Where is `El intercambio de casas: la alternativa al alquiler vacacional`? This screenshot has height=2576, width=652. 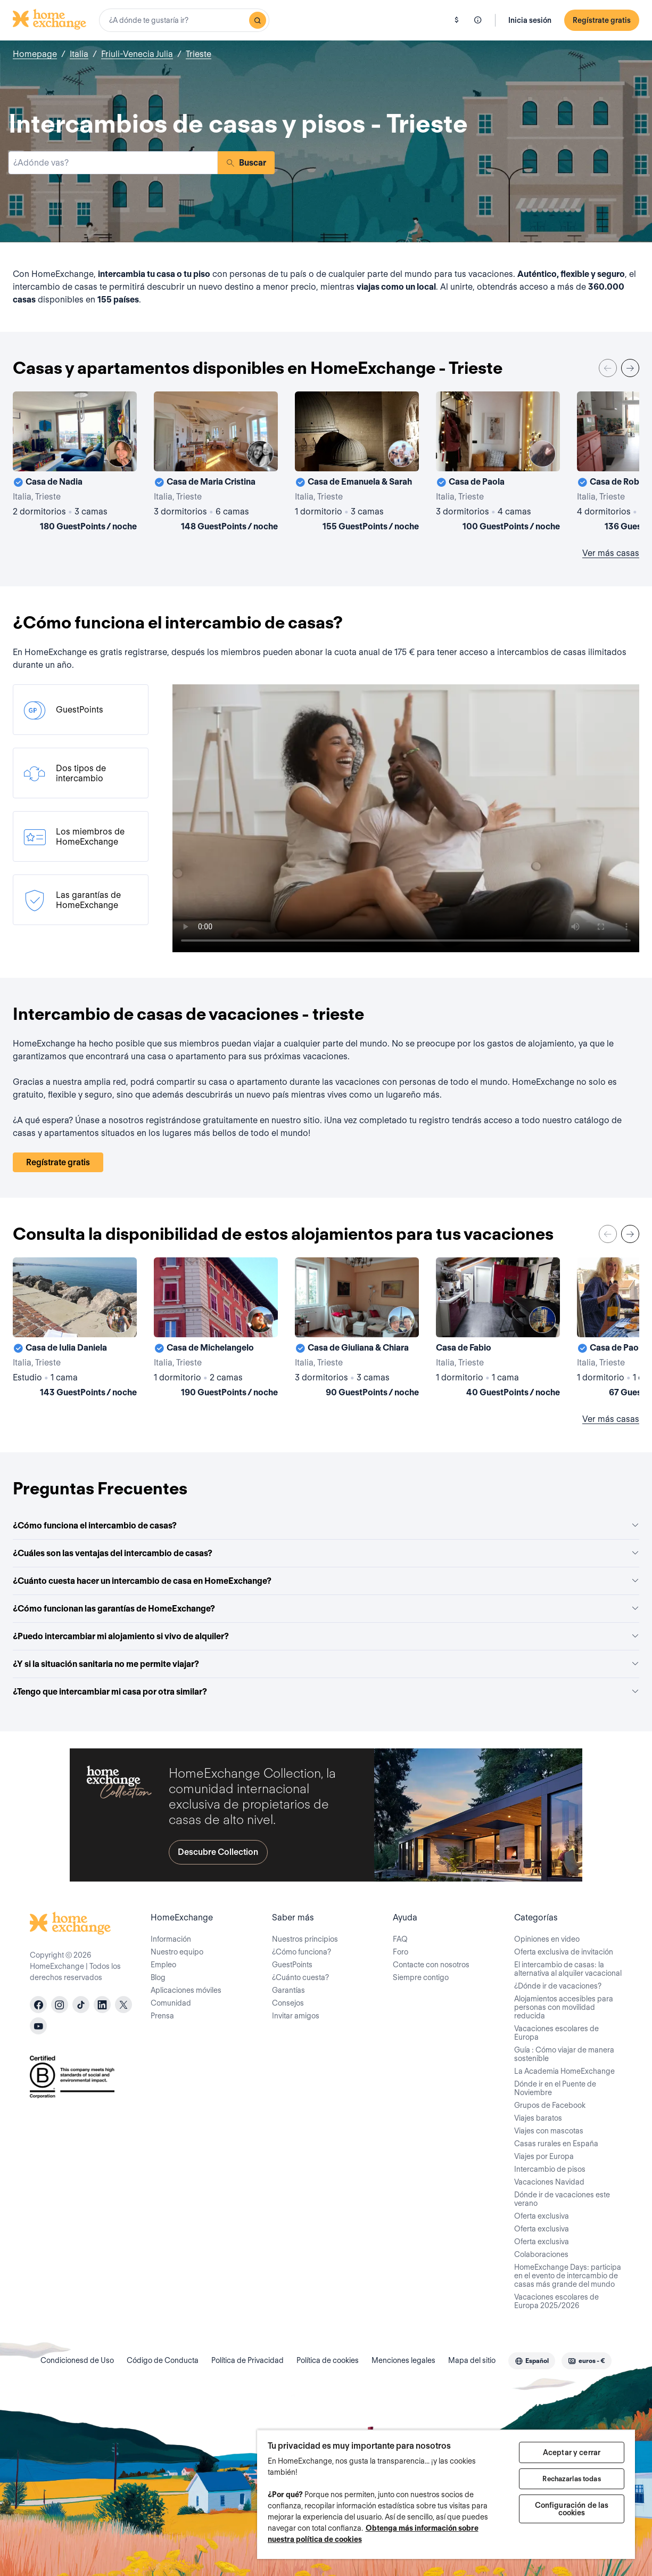 El intercambio de casas: la alternativa al alquiler vacacional is located at coordinates (568, 1968).